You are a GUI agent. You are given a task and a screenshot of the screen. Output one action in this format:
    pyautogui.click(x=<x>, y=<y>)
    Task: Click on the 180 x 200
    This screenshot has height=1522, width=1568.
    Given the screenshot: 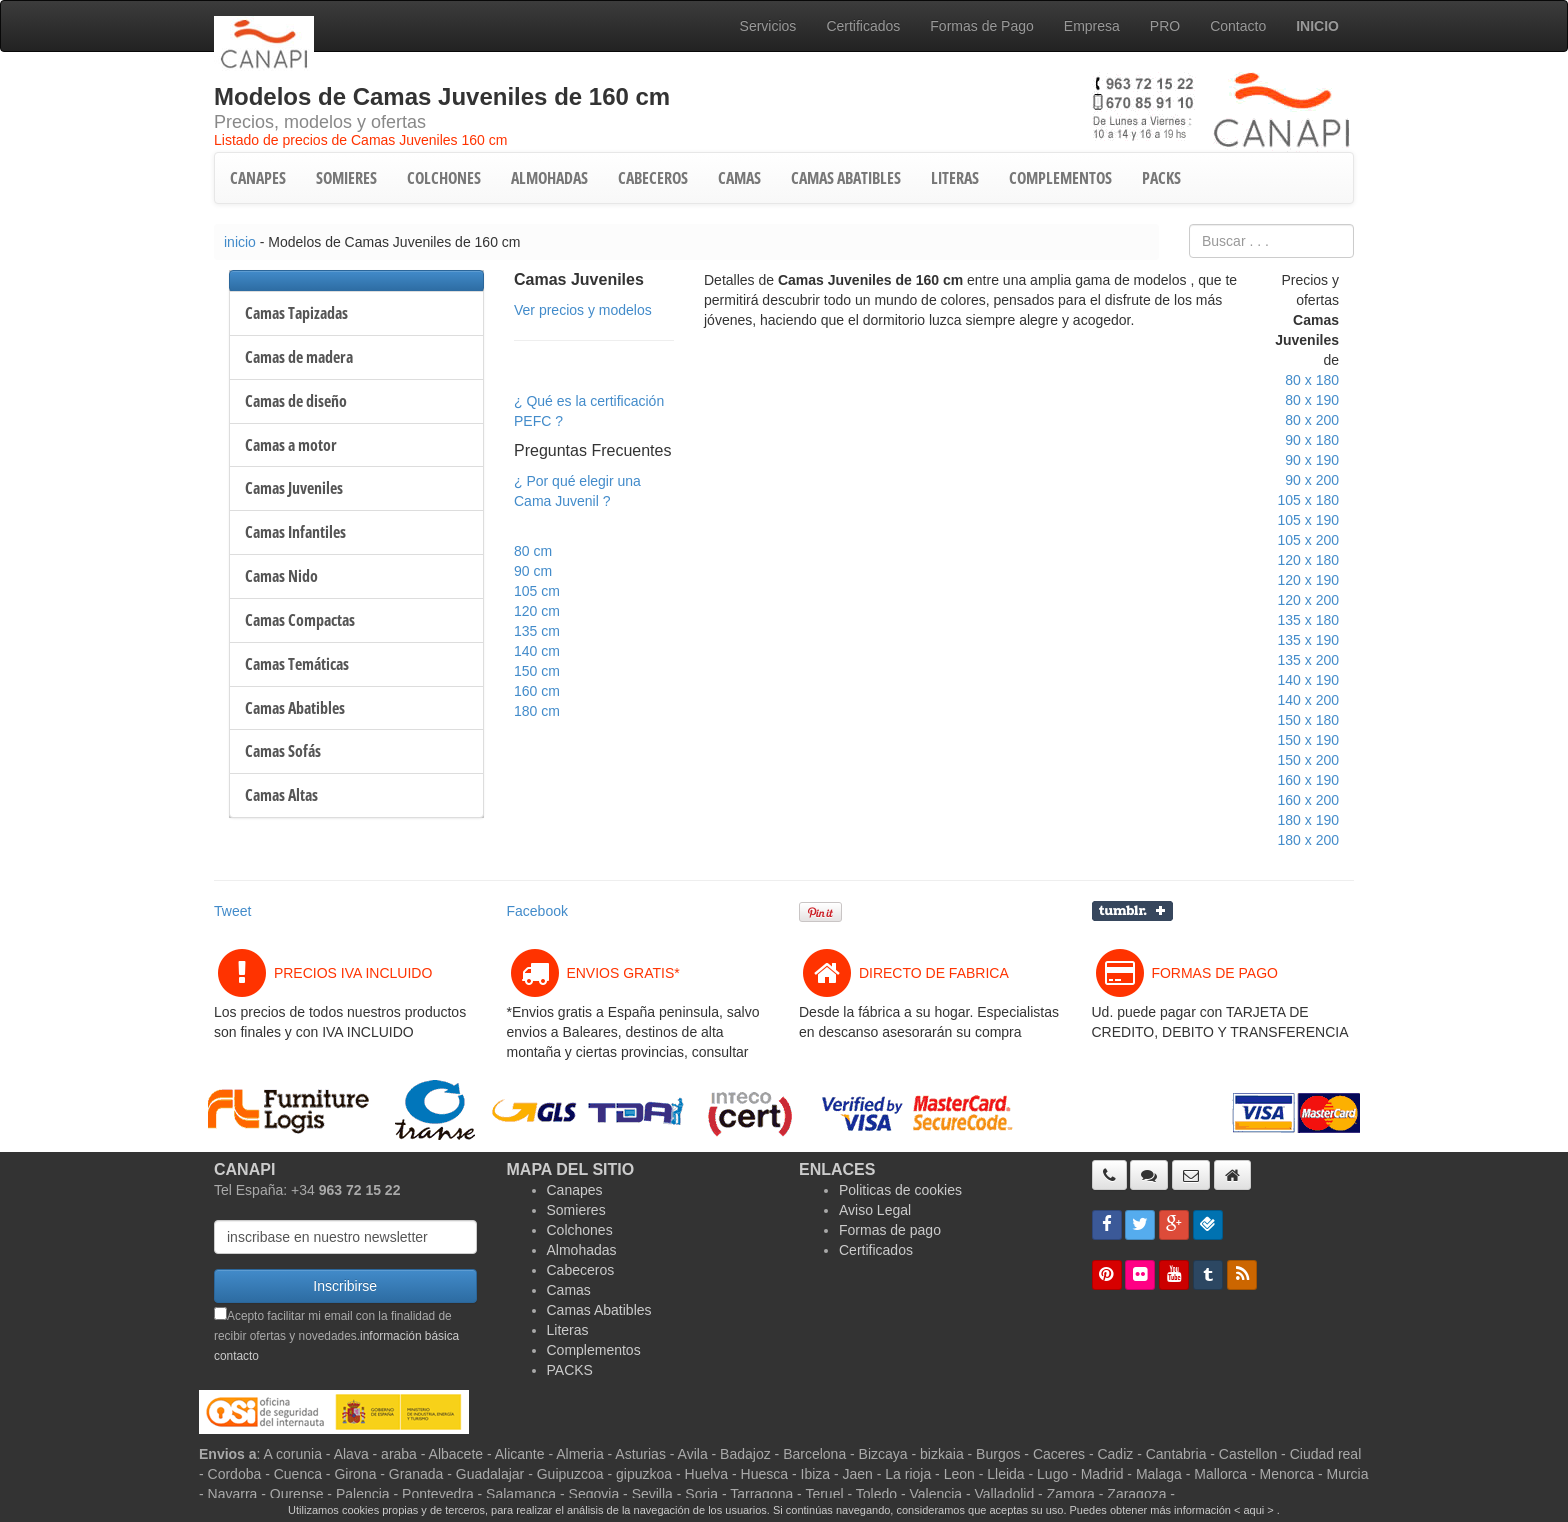 What is the action you would take?
    pyautogui.click(x=1309, y=840)
    